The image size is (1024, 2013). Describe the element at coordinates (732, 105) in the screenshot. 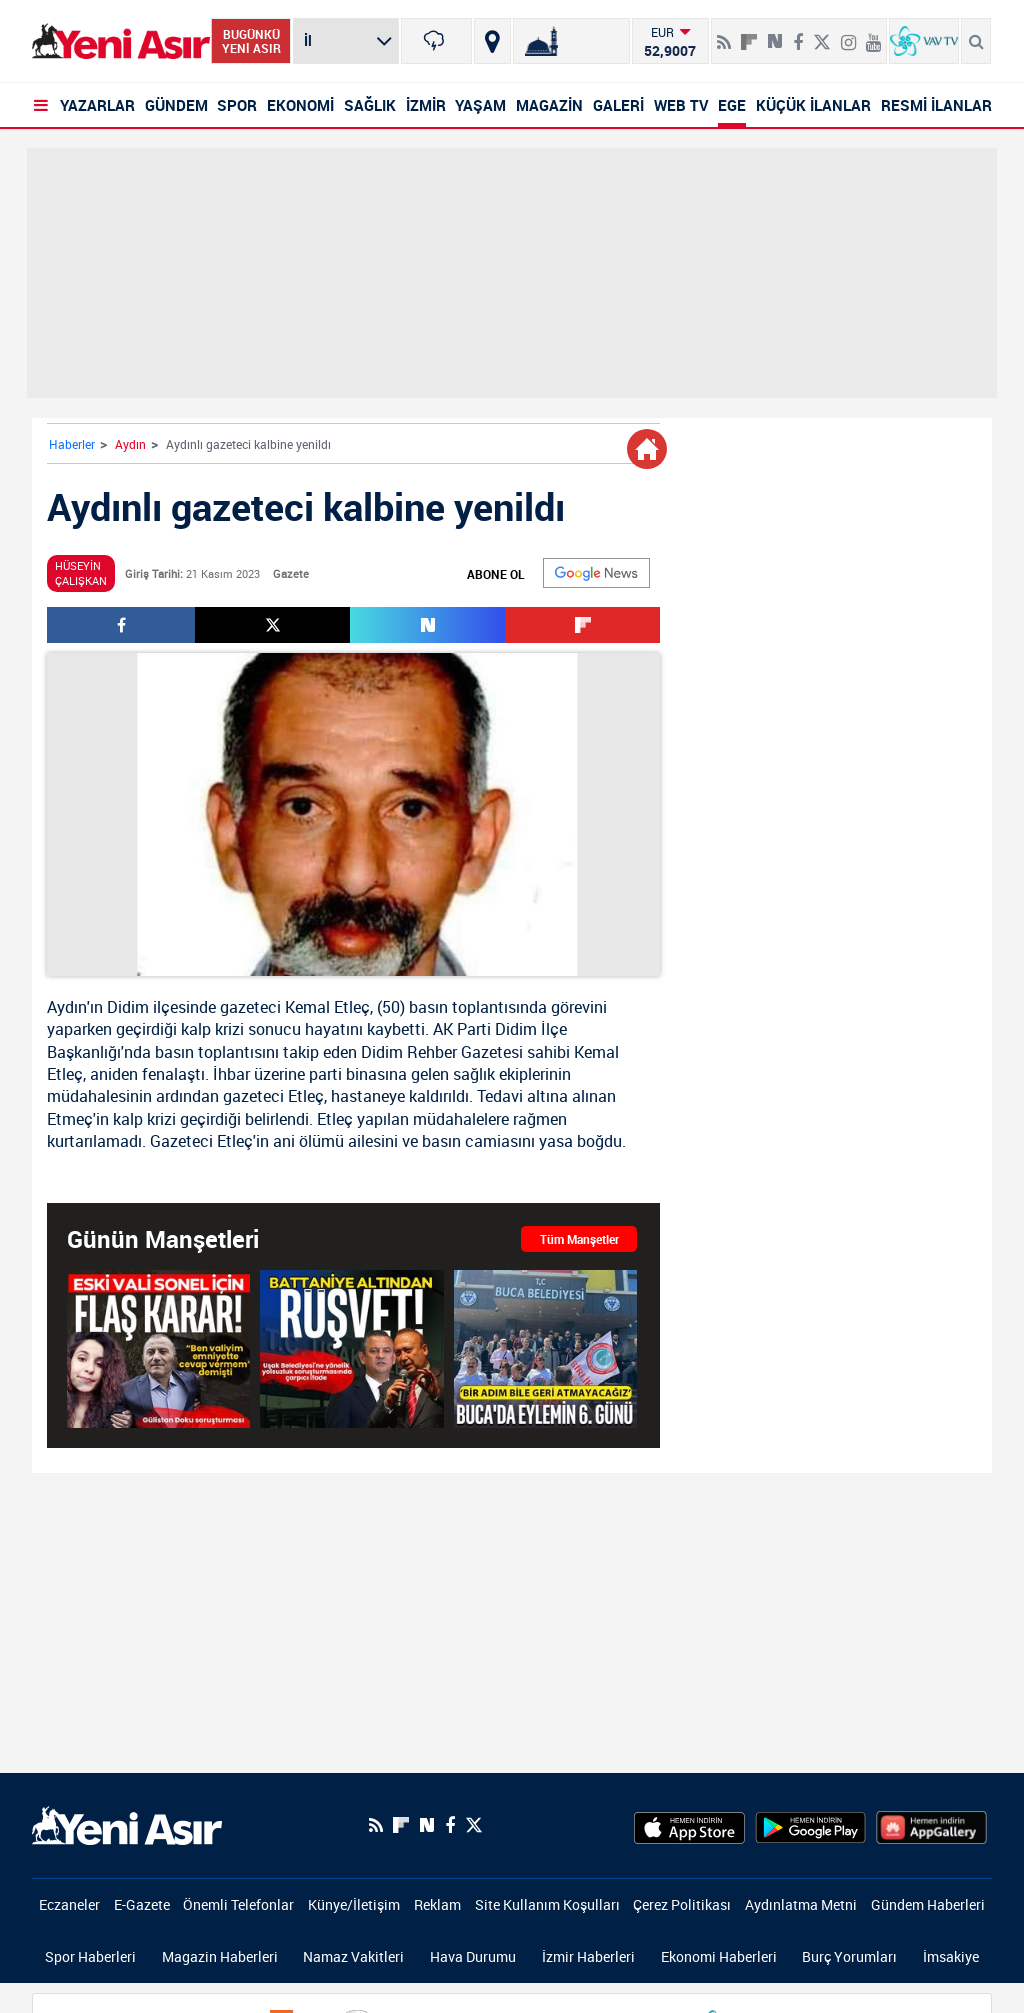

I see `EGE` at that location.